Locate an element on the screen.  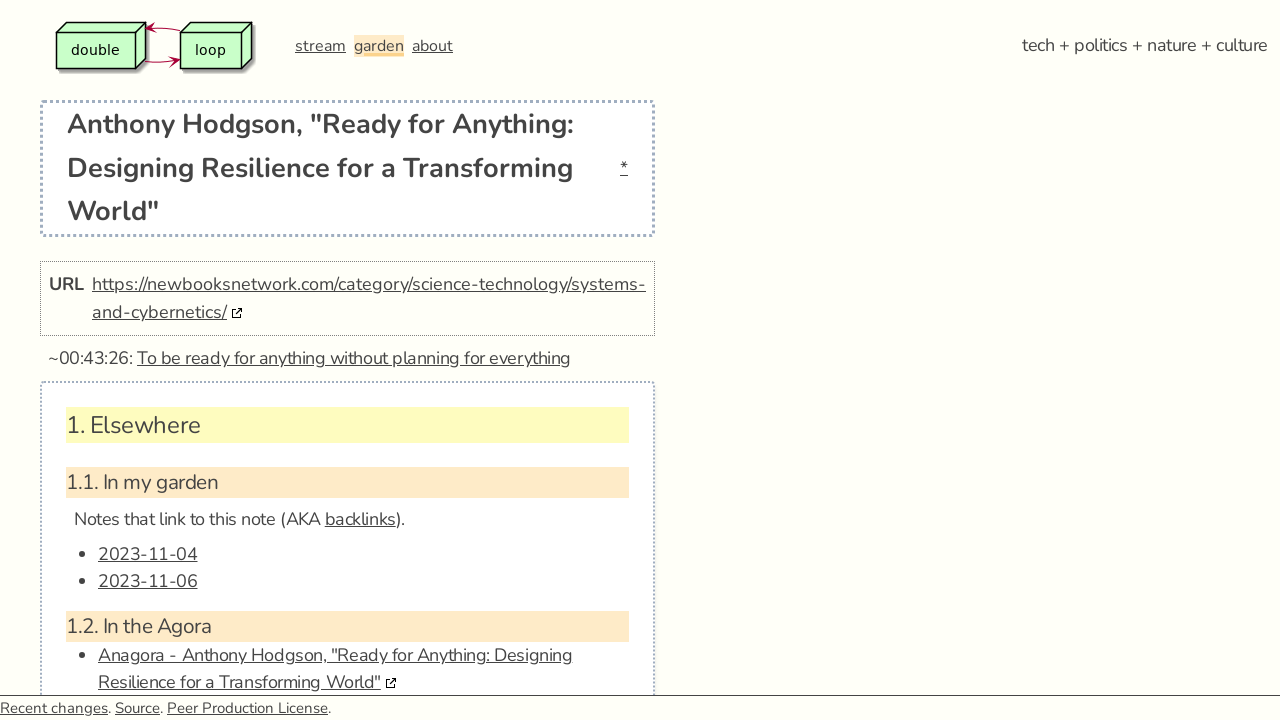
Recent changes is located at coordinates (54, 708).